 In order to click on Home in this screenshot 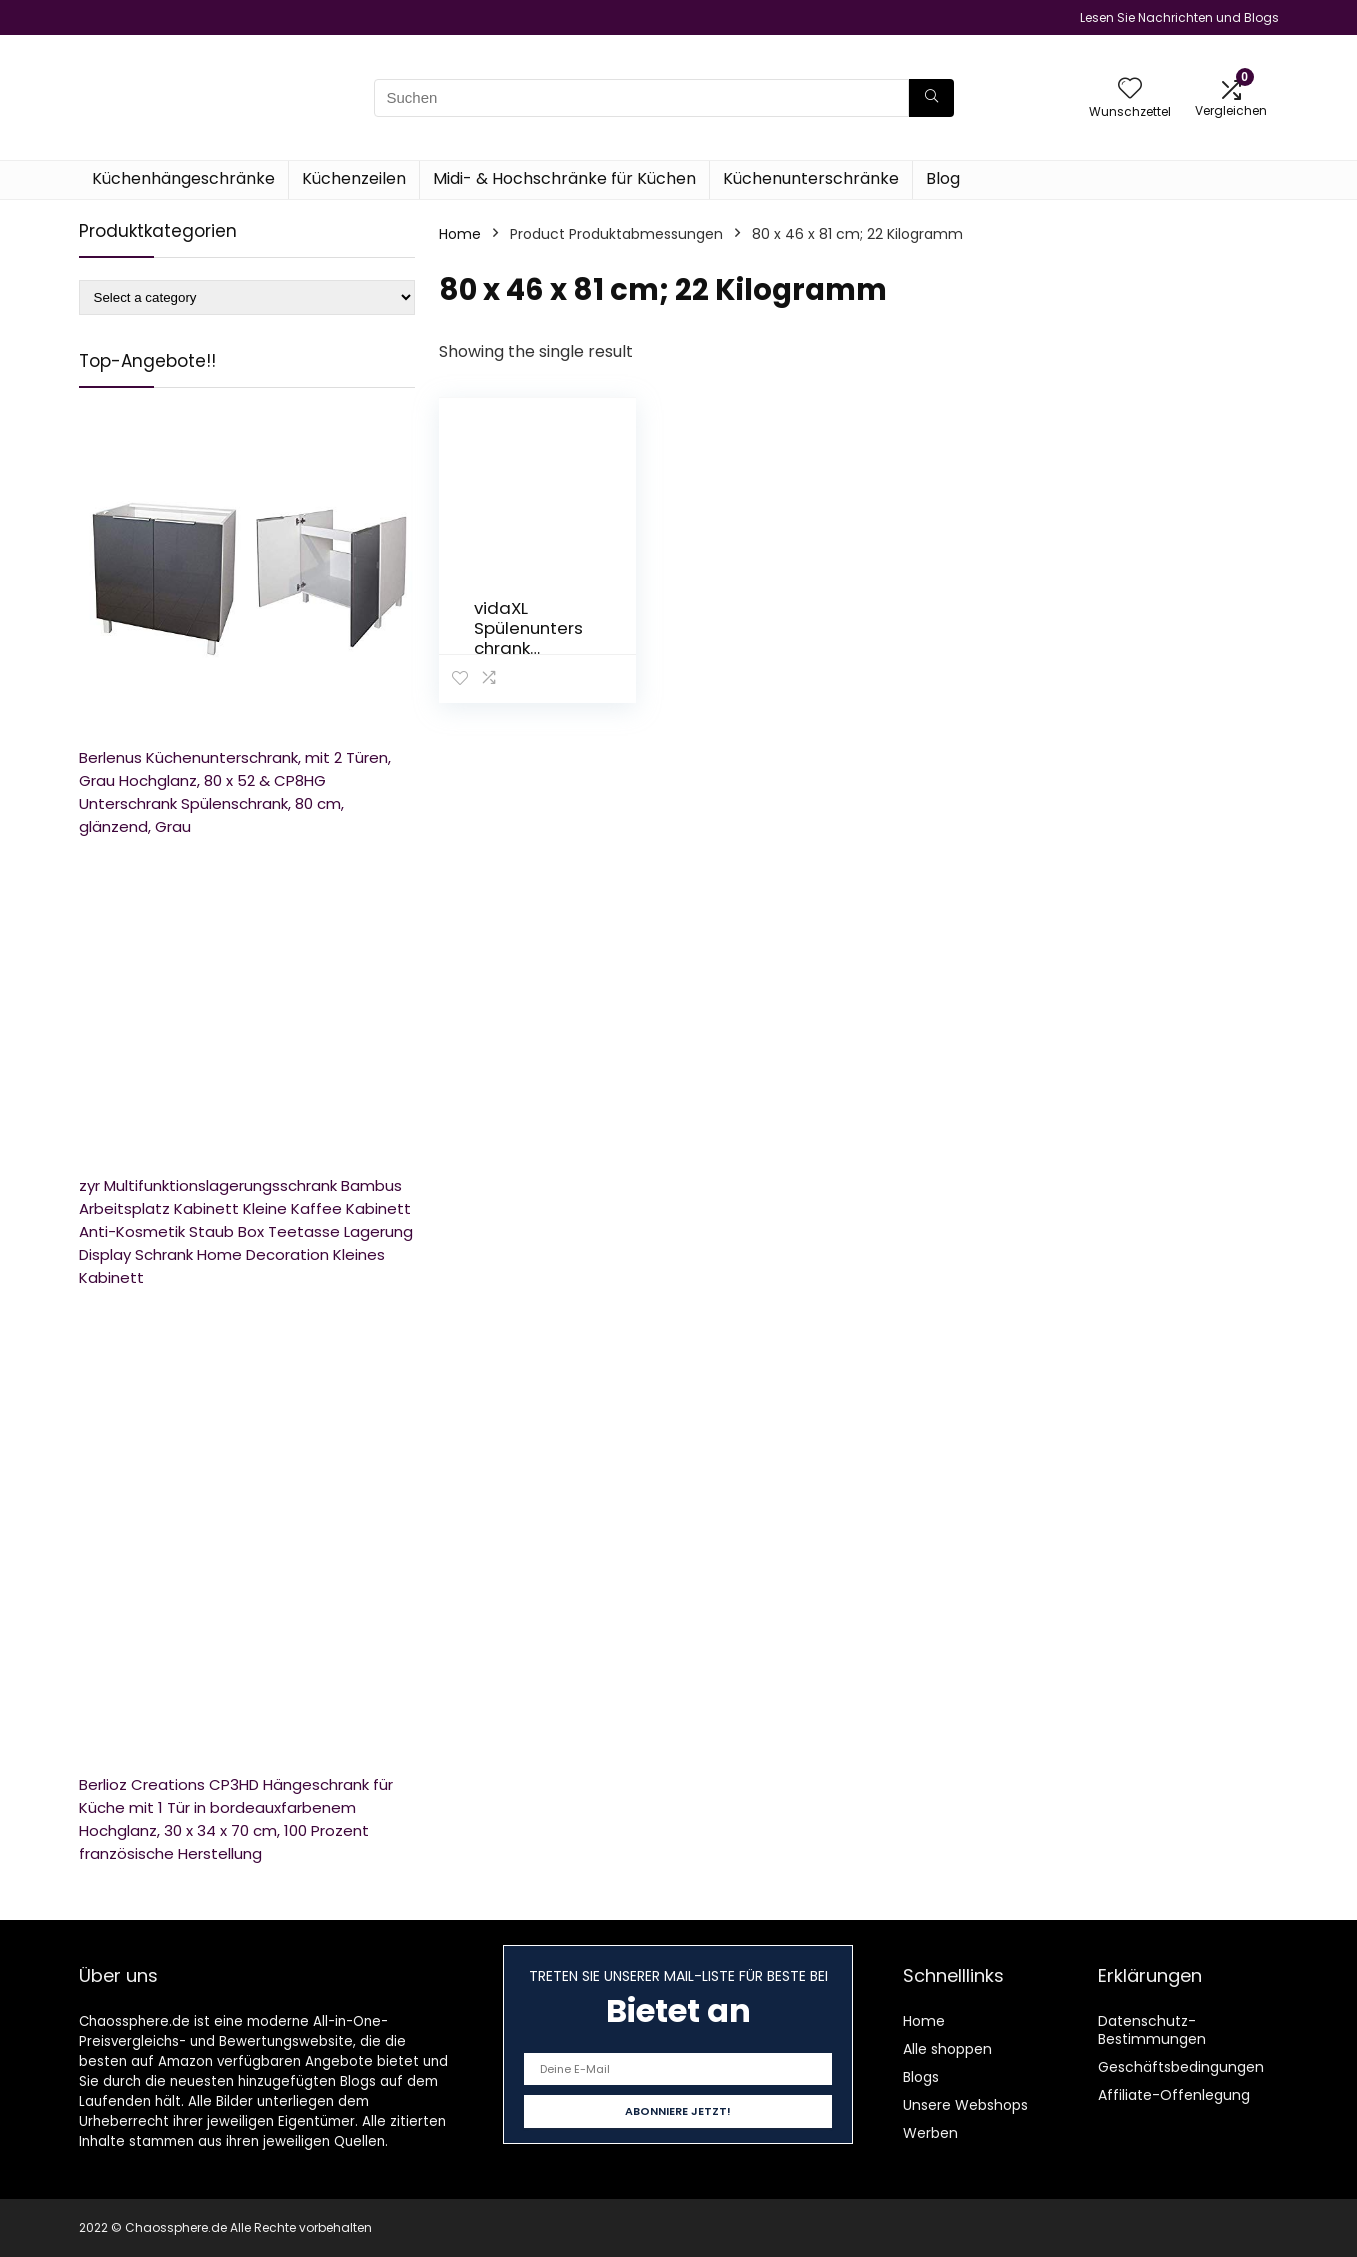, I will do `click(460, 234)`.